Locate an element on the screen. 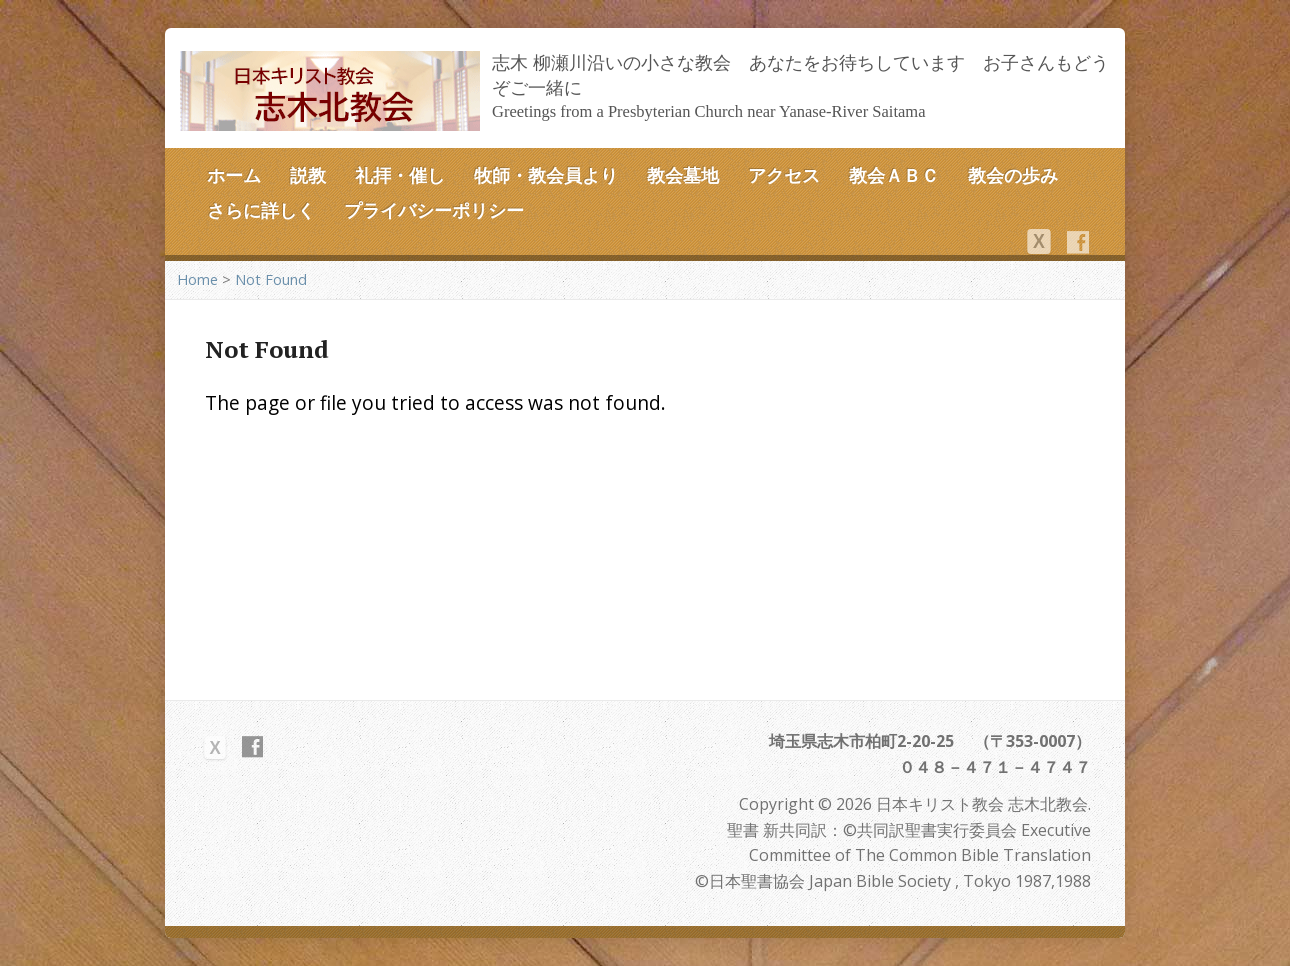  教会ＡＢＣ is located at coordinates (894, 175).